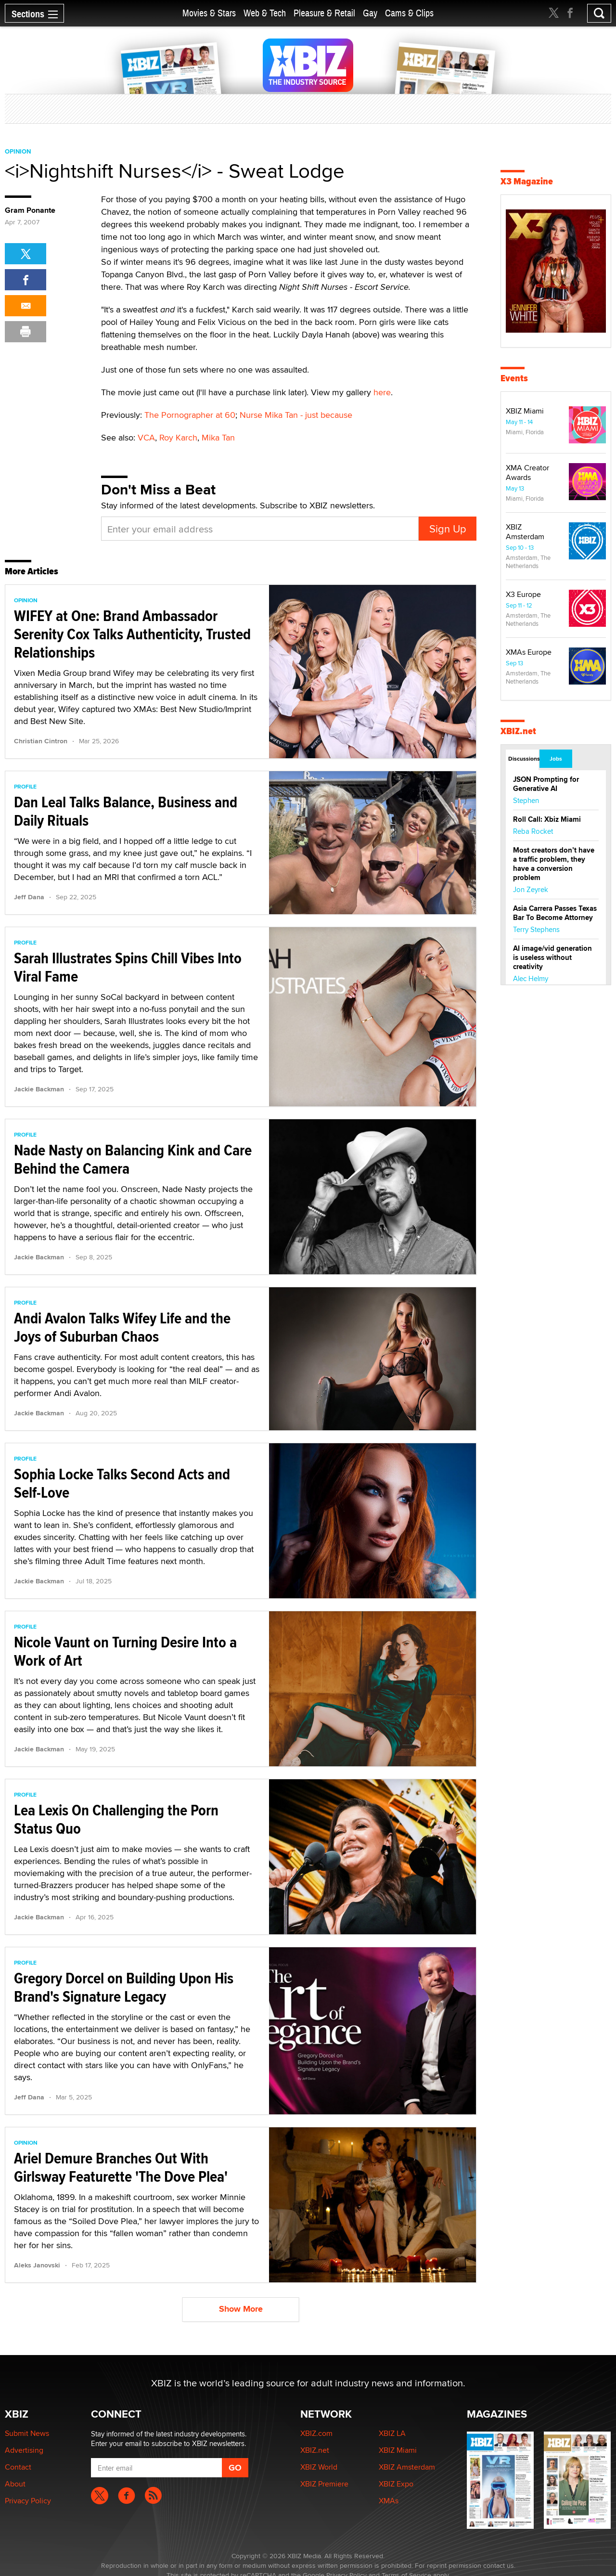 The width and height of the screenshot is (616, 2576). What do you see at coordinates (37, 2265) in the screenshot?
I see `Aleks Janovski` at bounding box center [37, 2265].